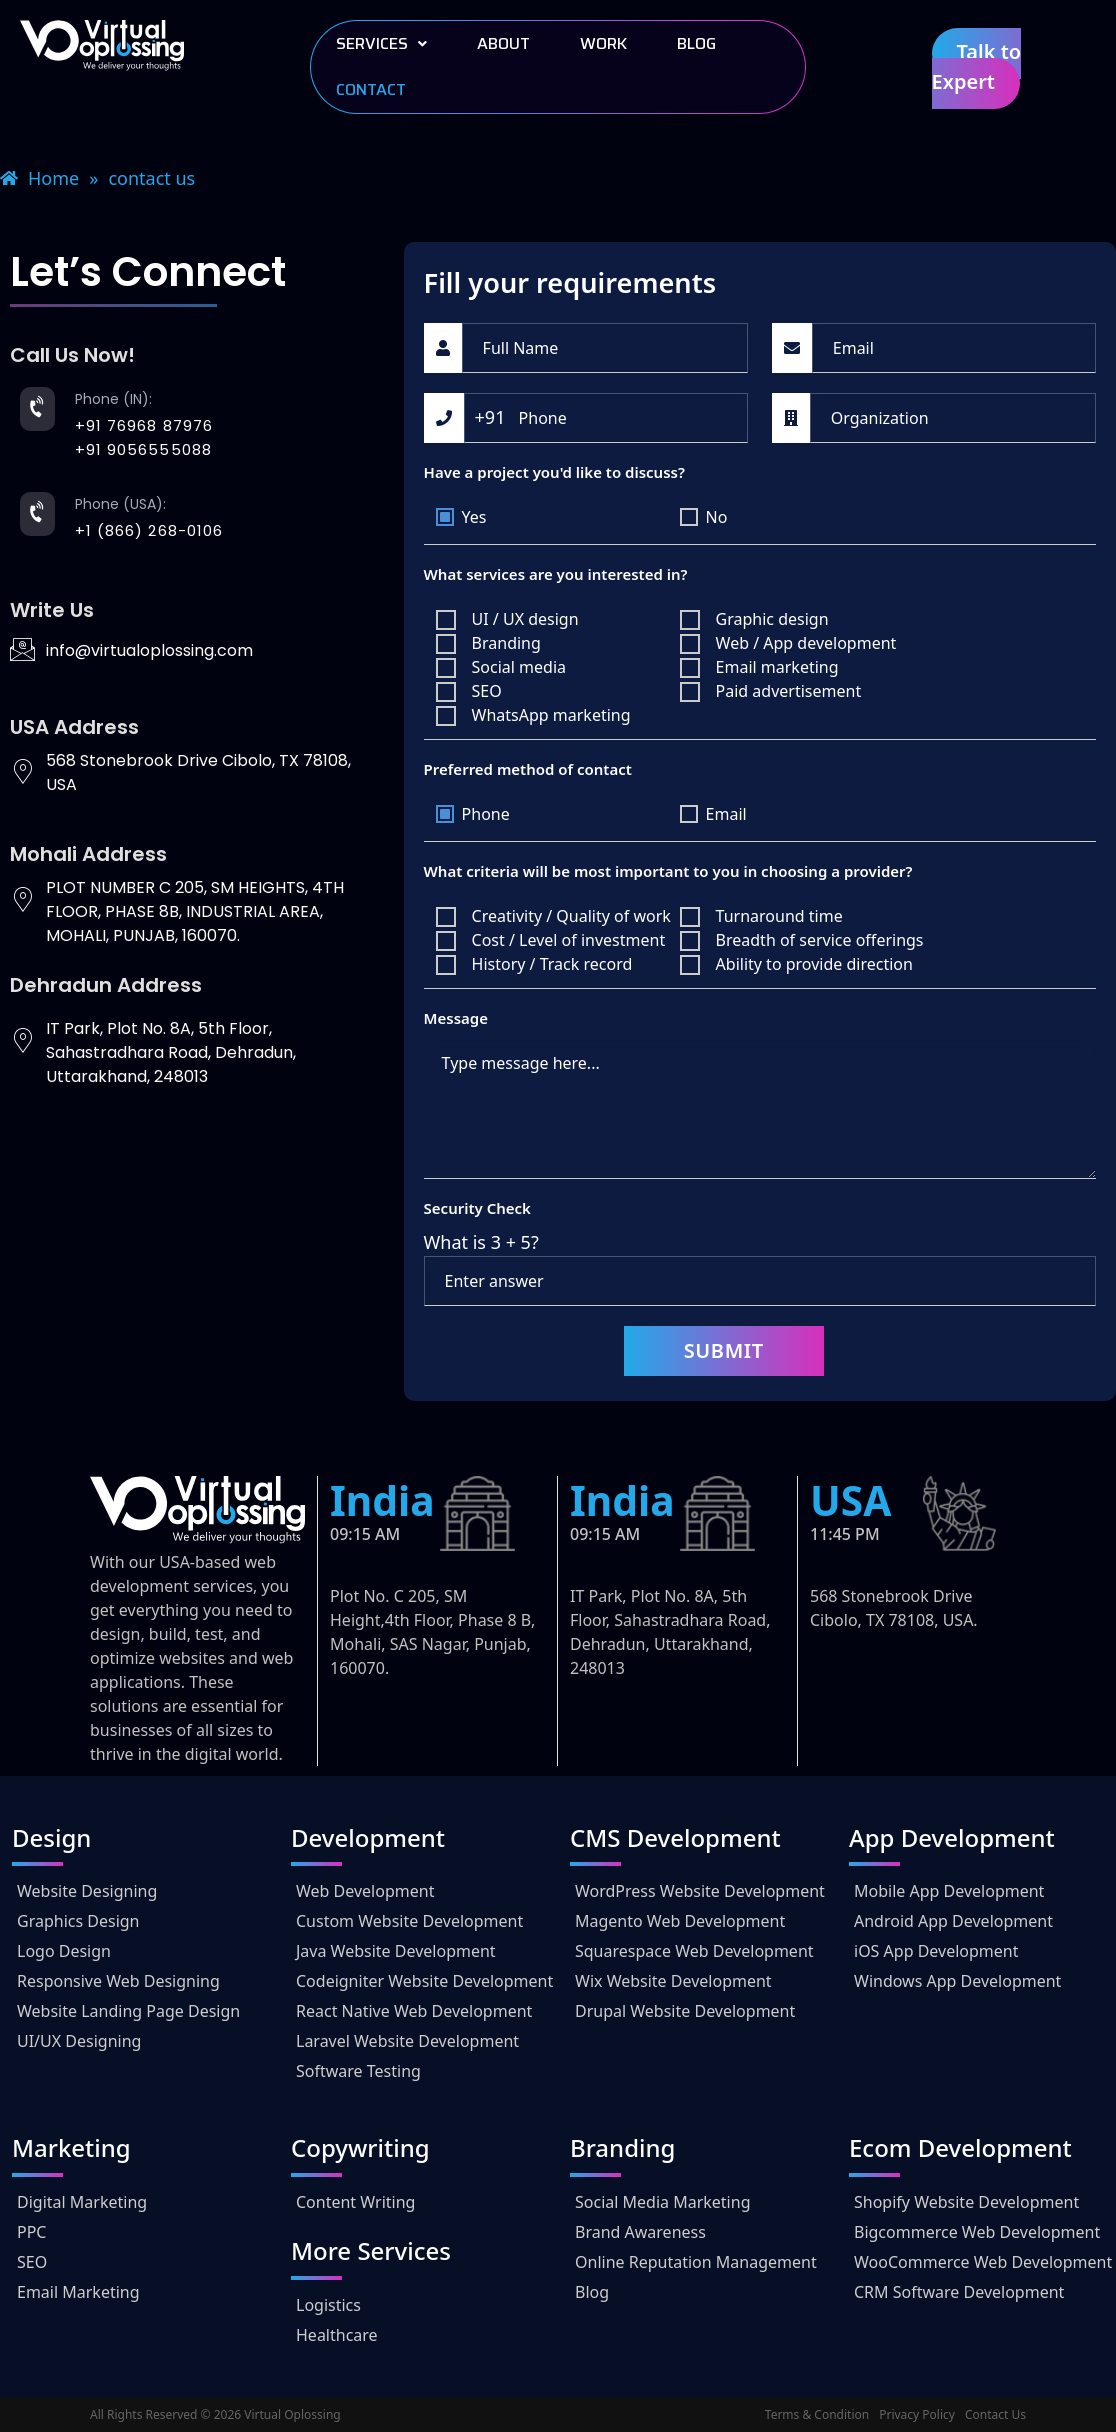  What do you see at coordinates (966, 2202) in the screenshot?
I see `Shopify Website Development` at bounding box center [966, 2202].